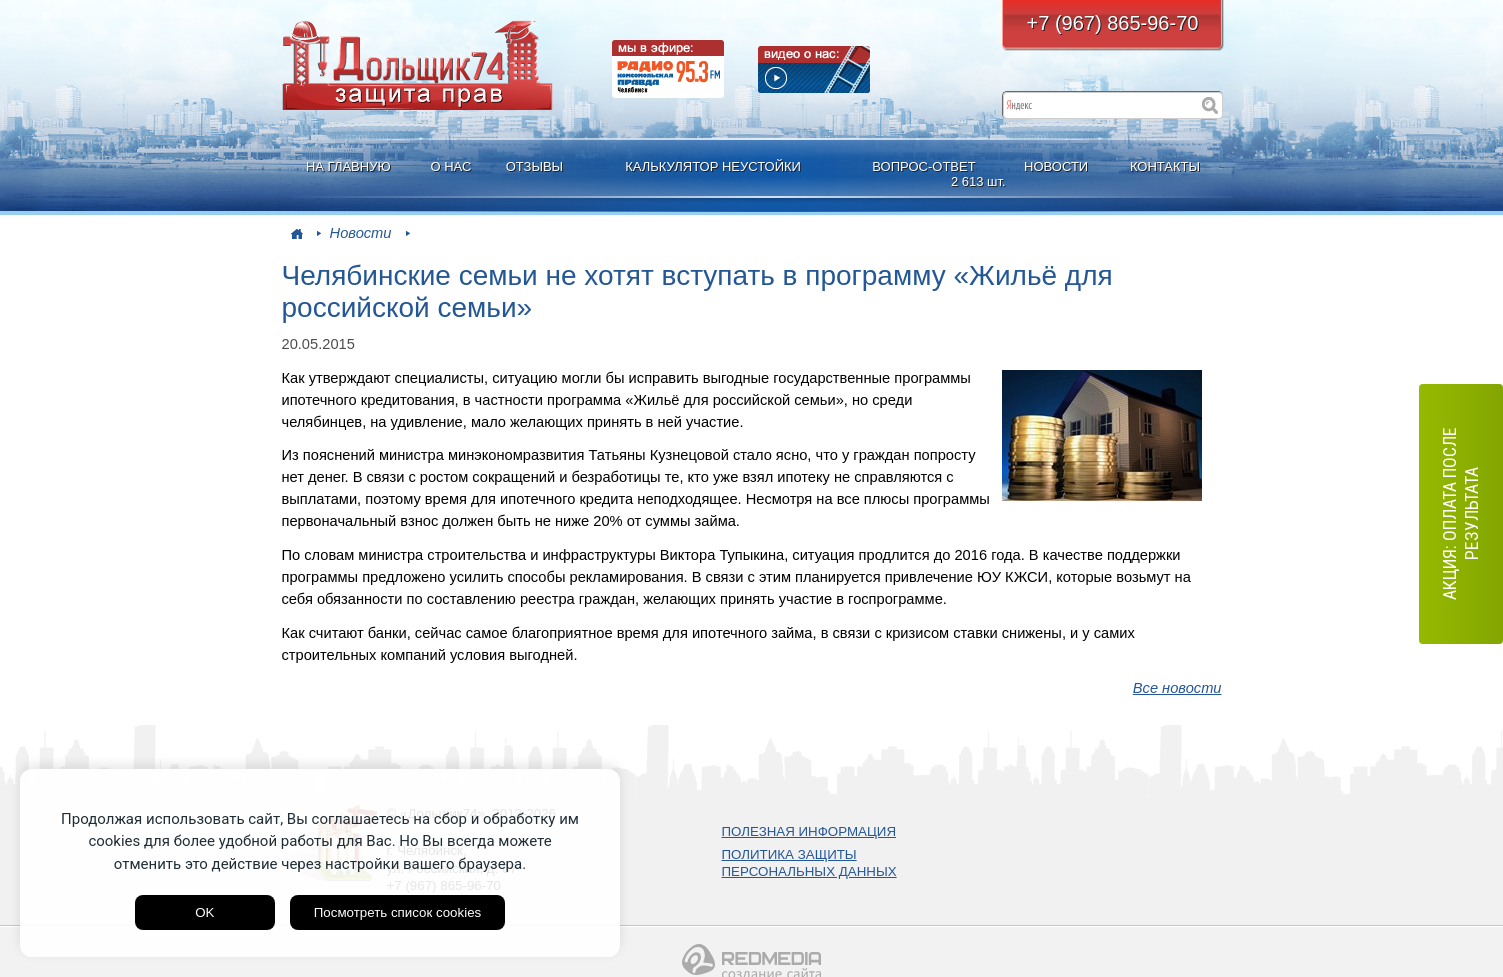  Describe the element at coordinates (926, 174) in the screenshot. I see `ВОПРОС-ОТВЕТ` at that location.